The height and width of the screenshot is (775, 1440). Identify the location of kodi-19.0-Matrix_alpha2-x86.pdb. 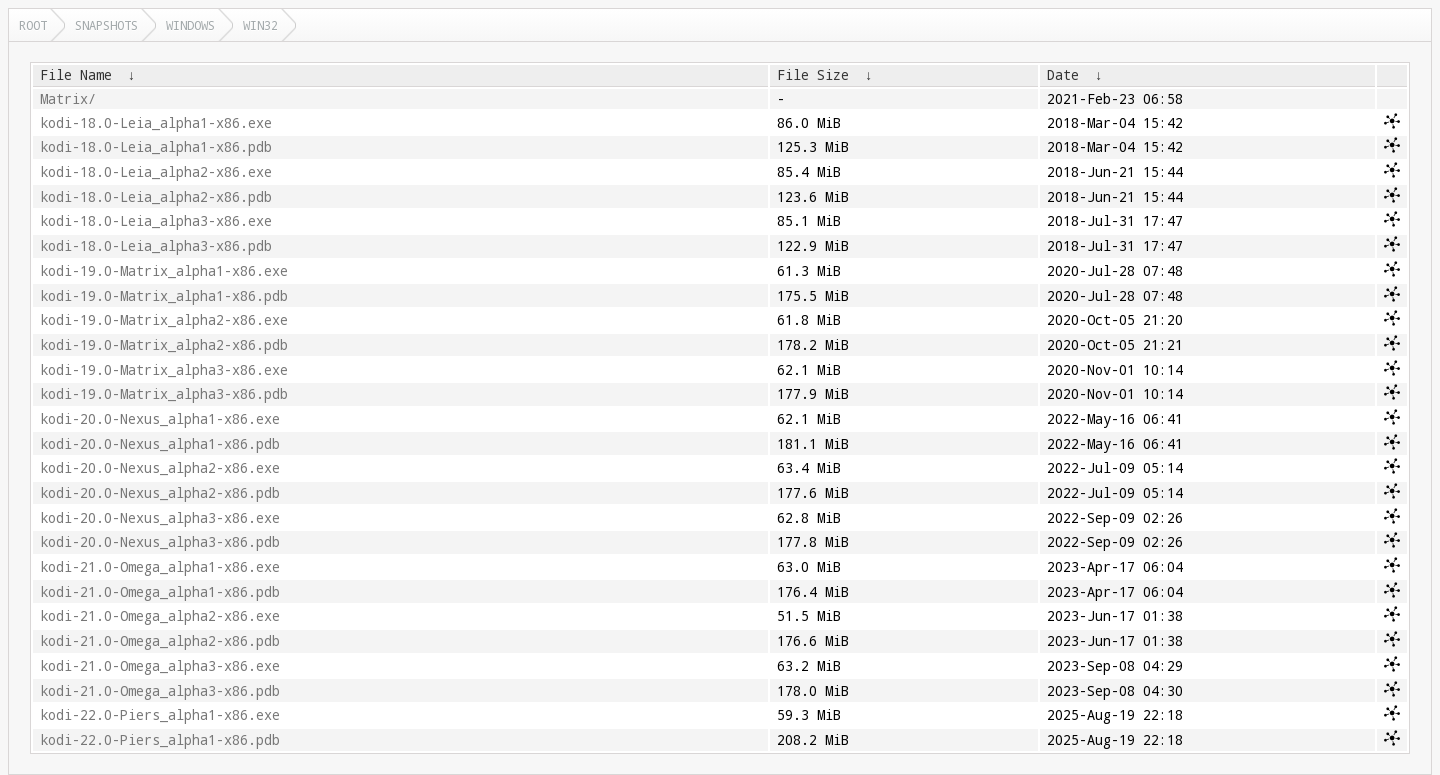
(164, 345).